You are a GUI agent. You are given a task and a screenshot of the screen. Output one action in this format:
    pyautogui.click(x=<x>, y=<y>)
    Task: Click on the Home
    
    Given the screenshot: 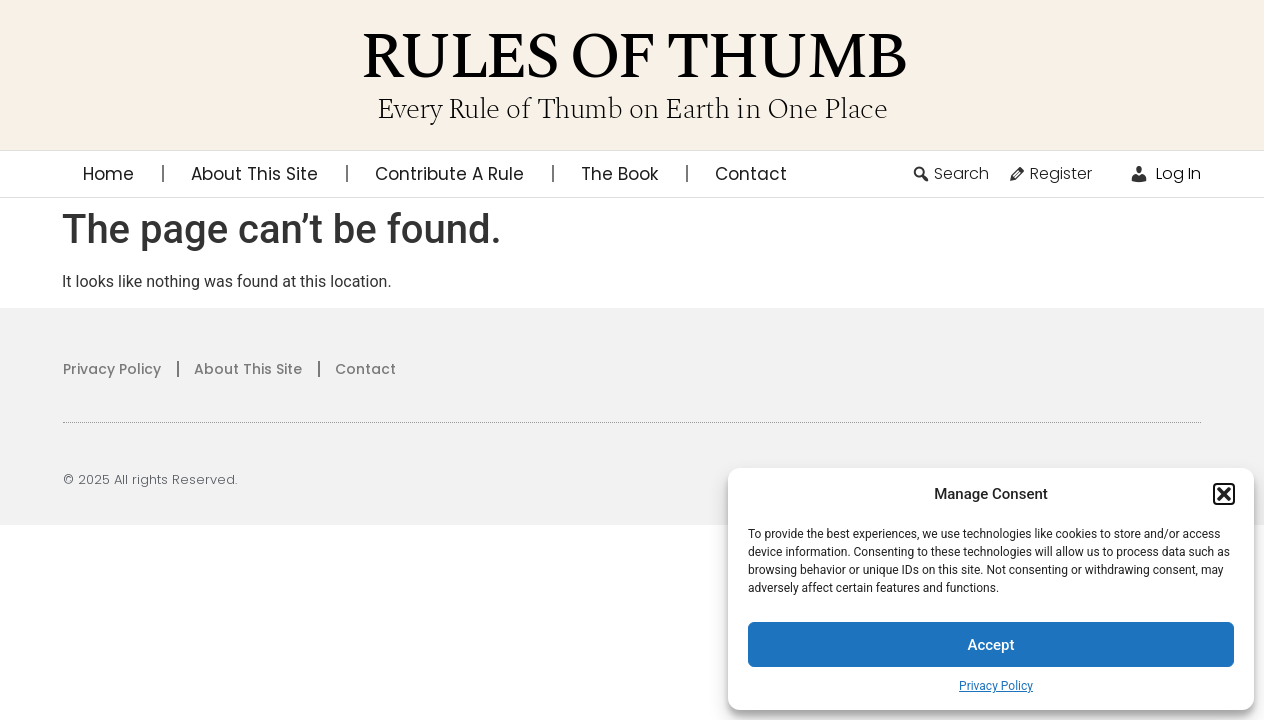 What is the action you would take?
    pyautogui.click(x=108, y=174)
    